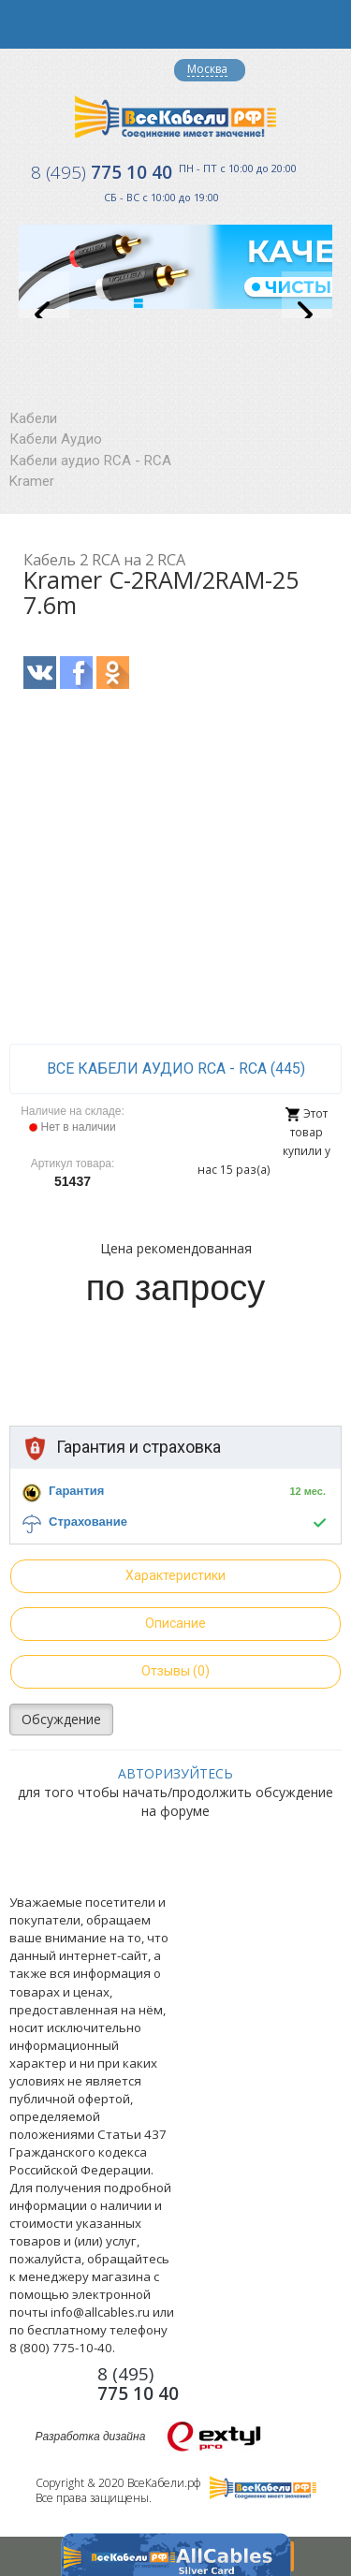  I want to click on Характеристики, so click(175, 1575).